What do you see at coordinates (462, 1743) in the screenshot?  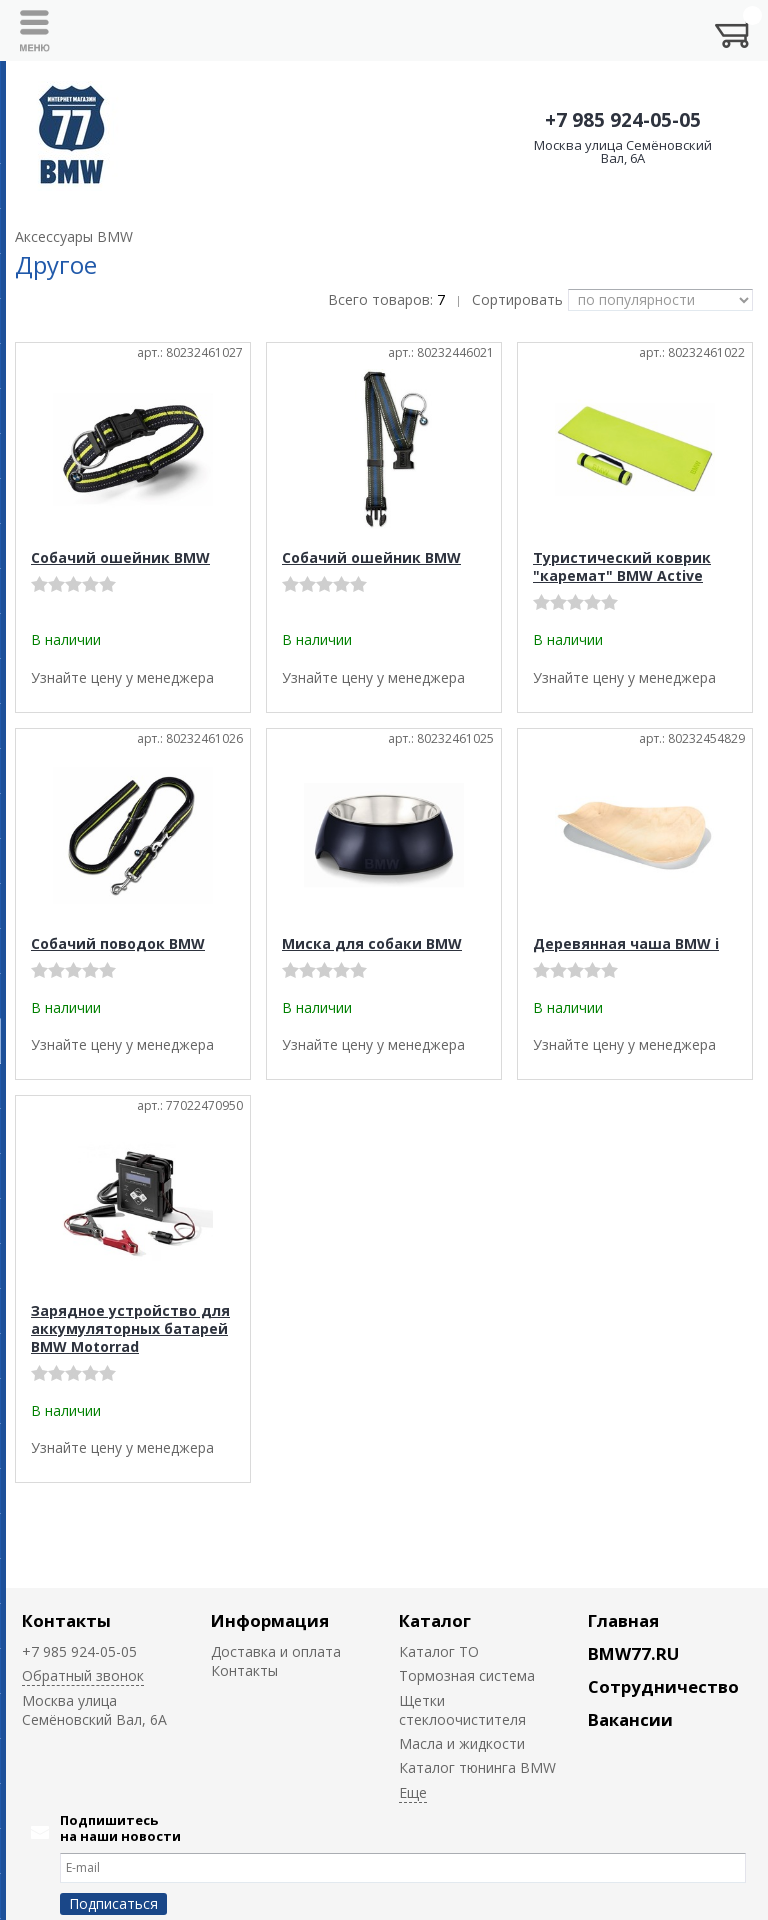 I see `Масла и жидкости` at bounding box center [462, 1743].